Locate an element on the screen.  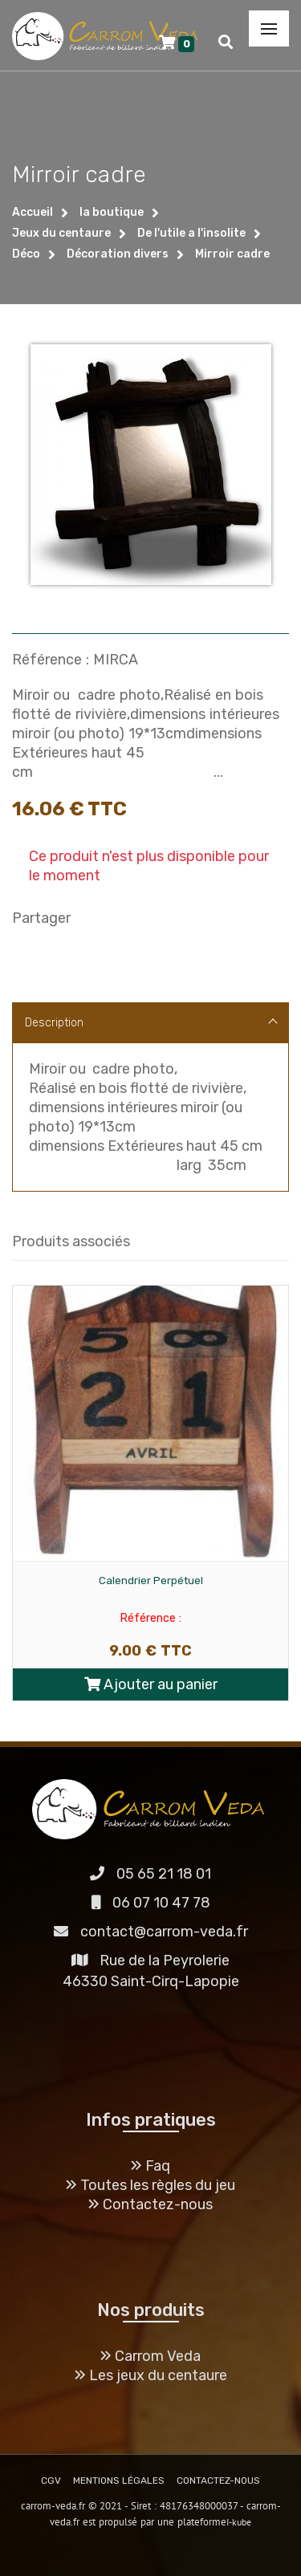
la boutique is located at coordinates (111, 212).